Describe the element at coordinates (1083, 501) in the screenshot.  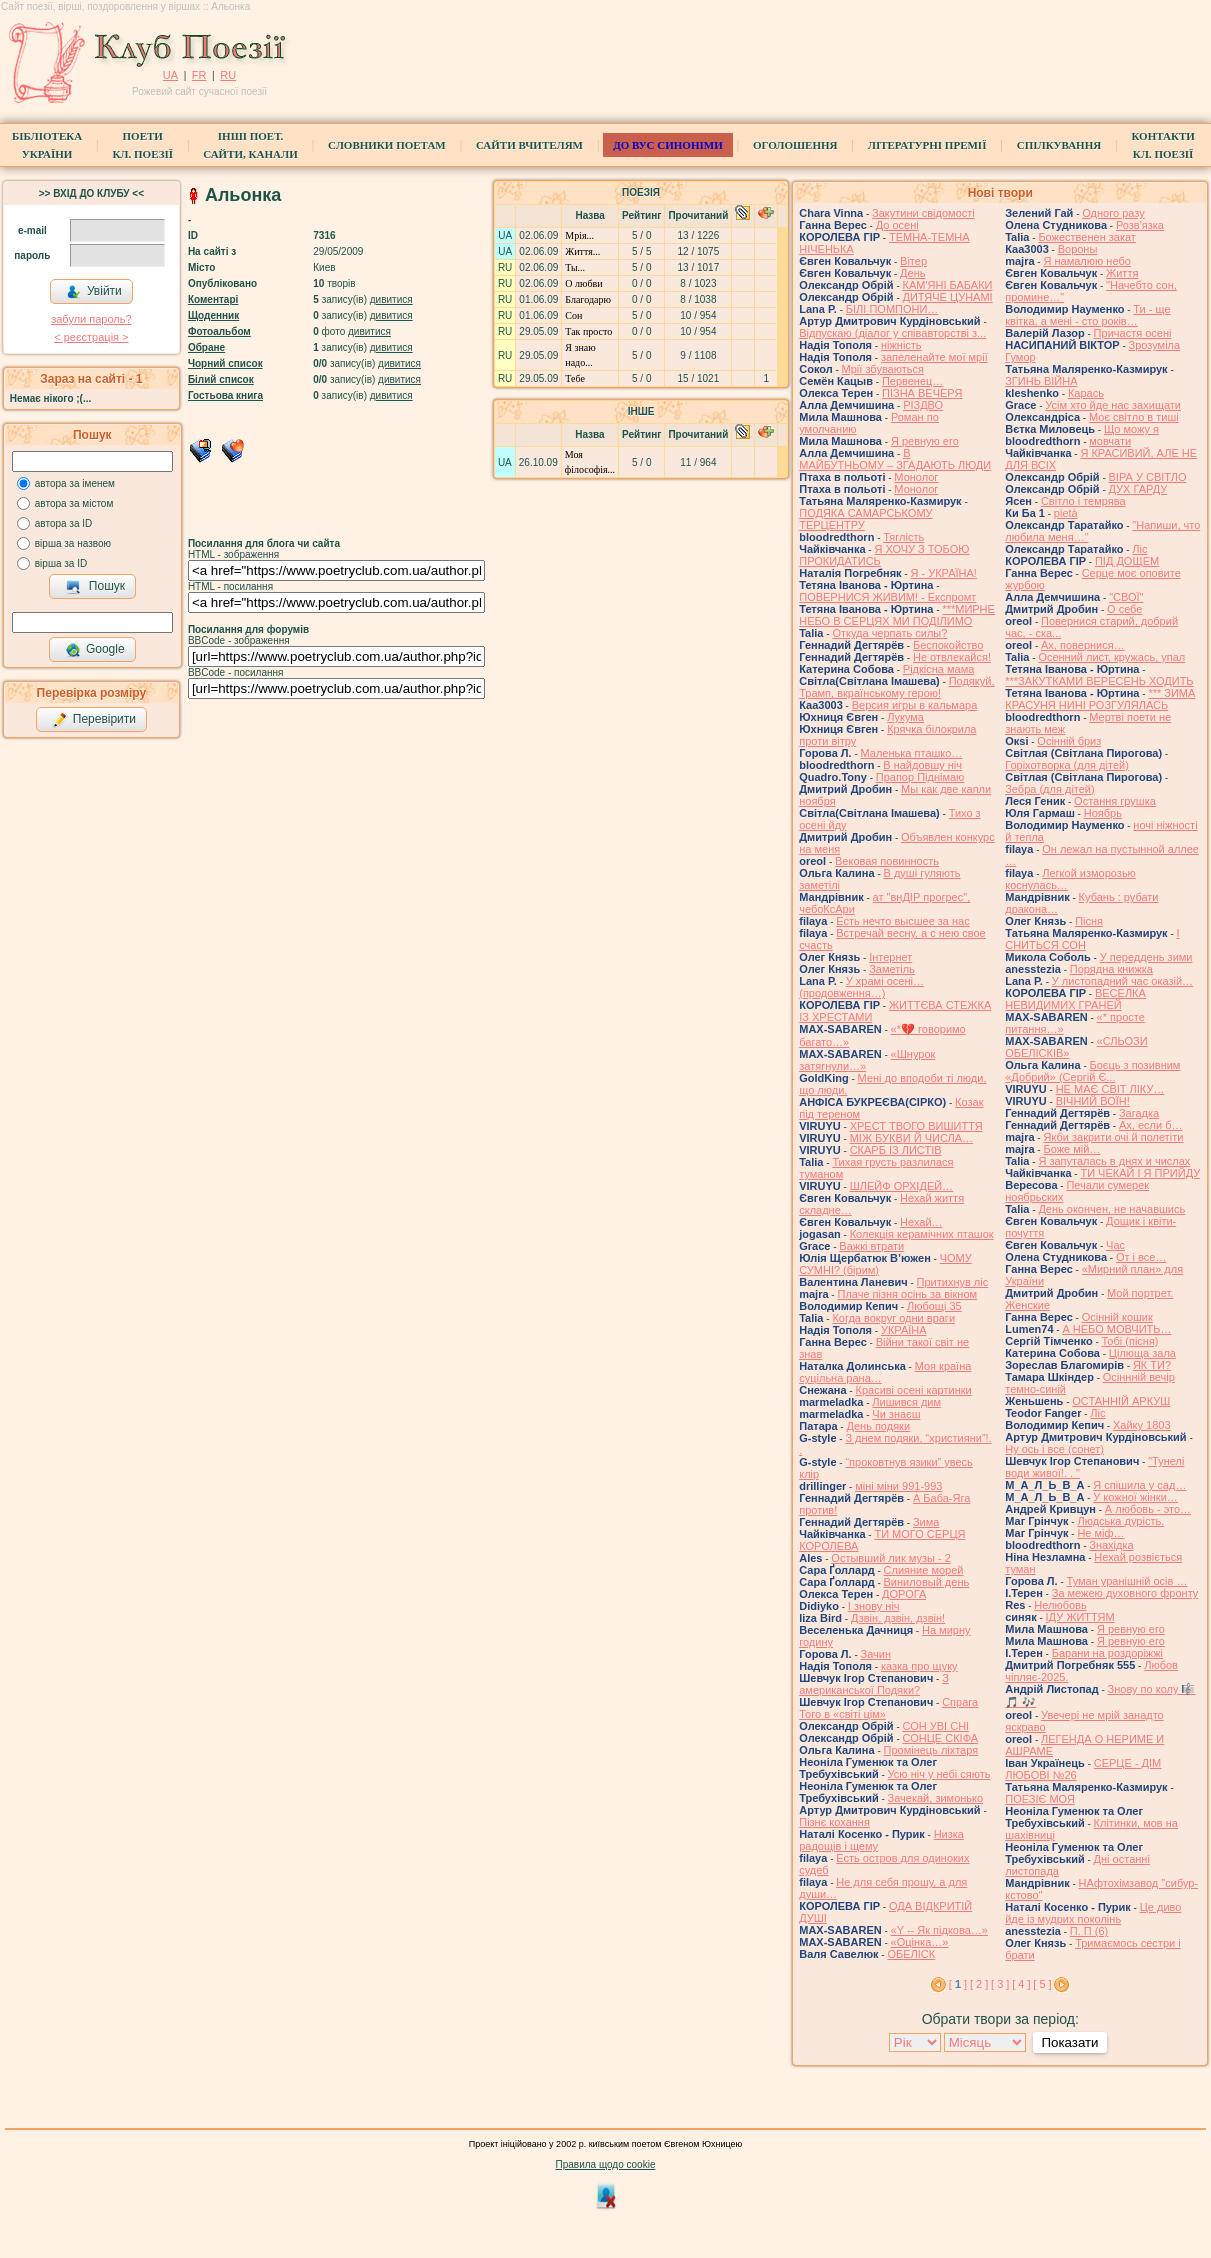
I see `Світло і темрява` at that location.